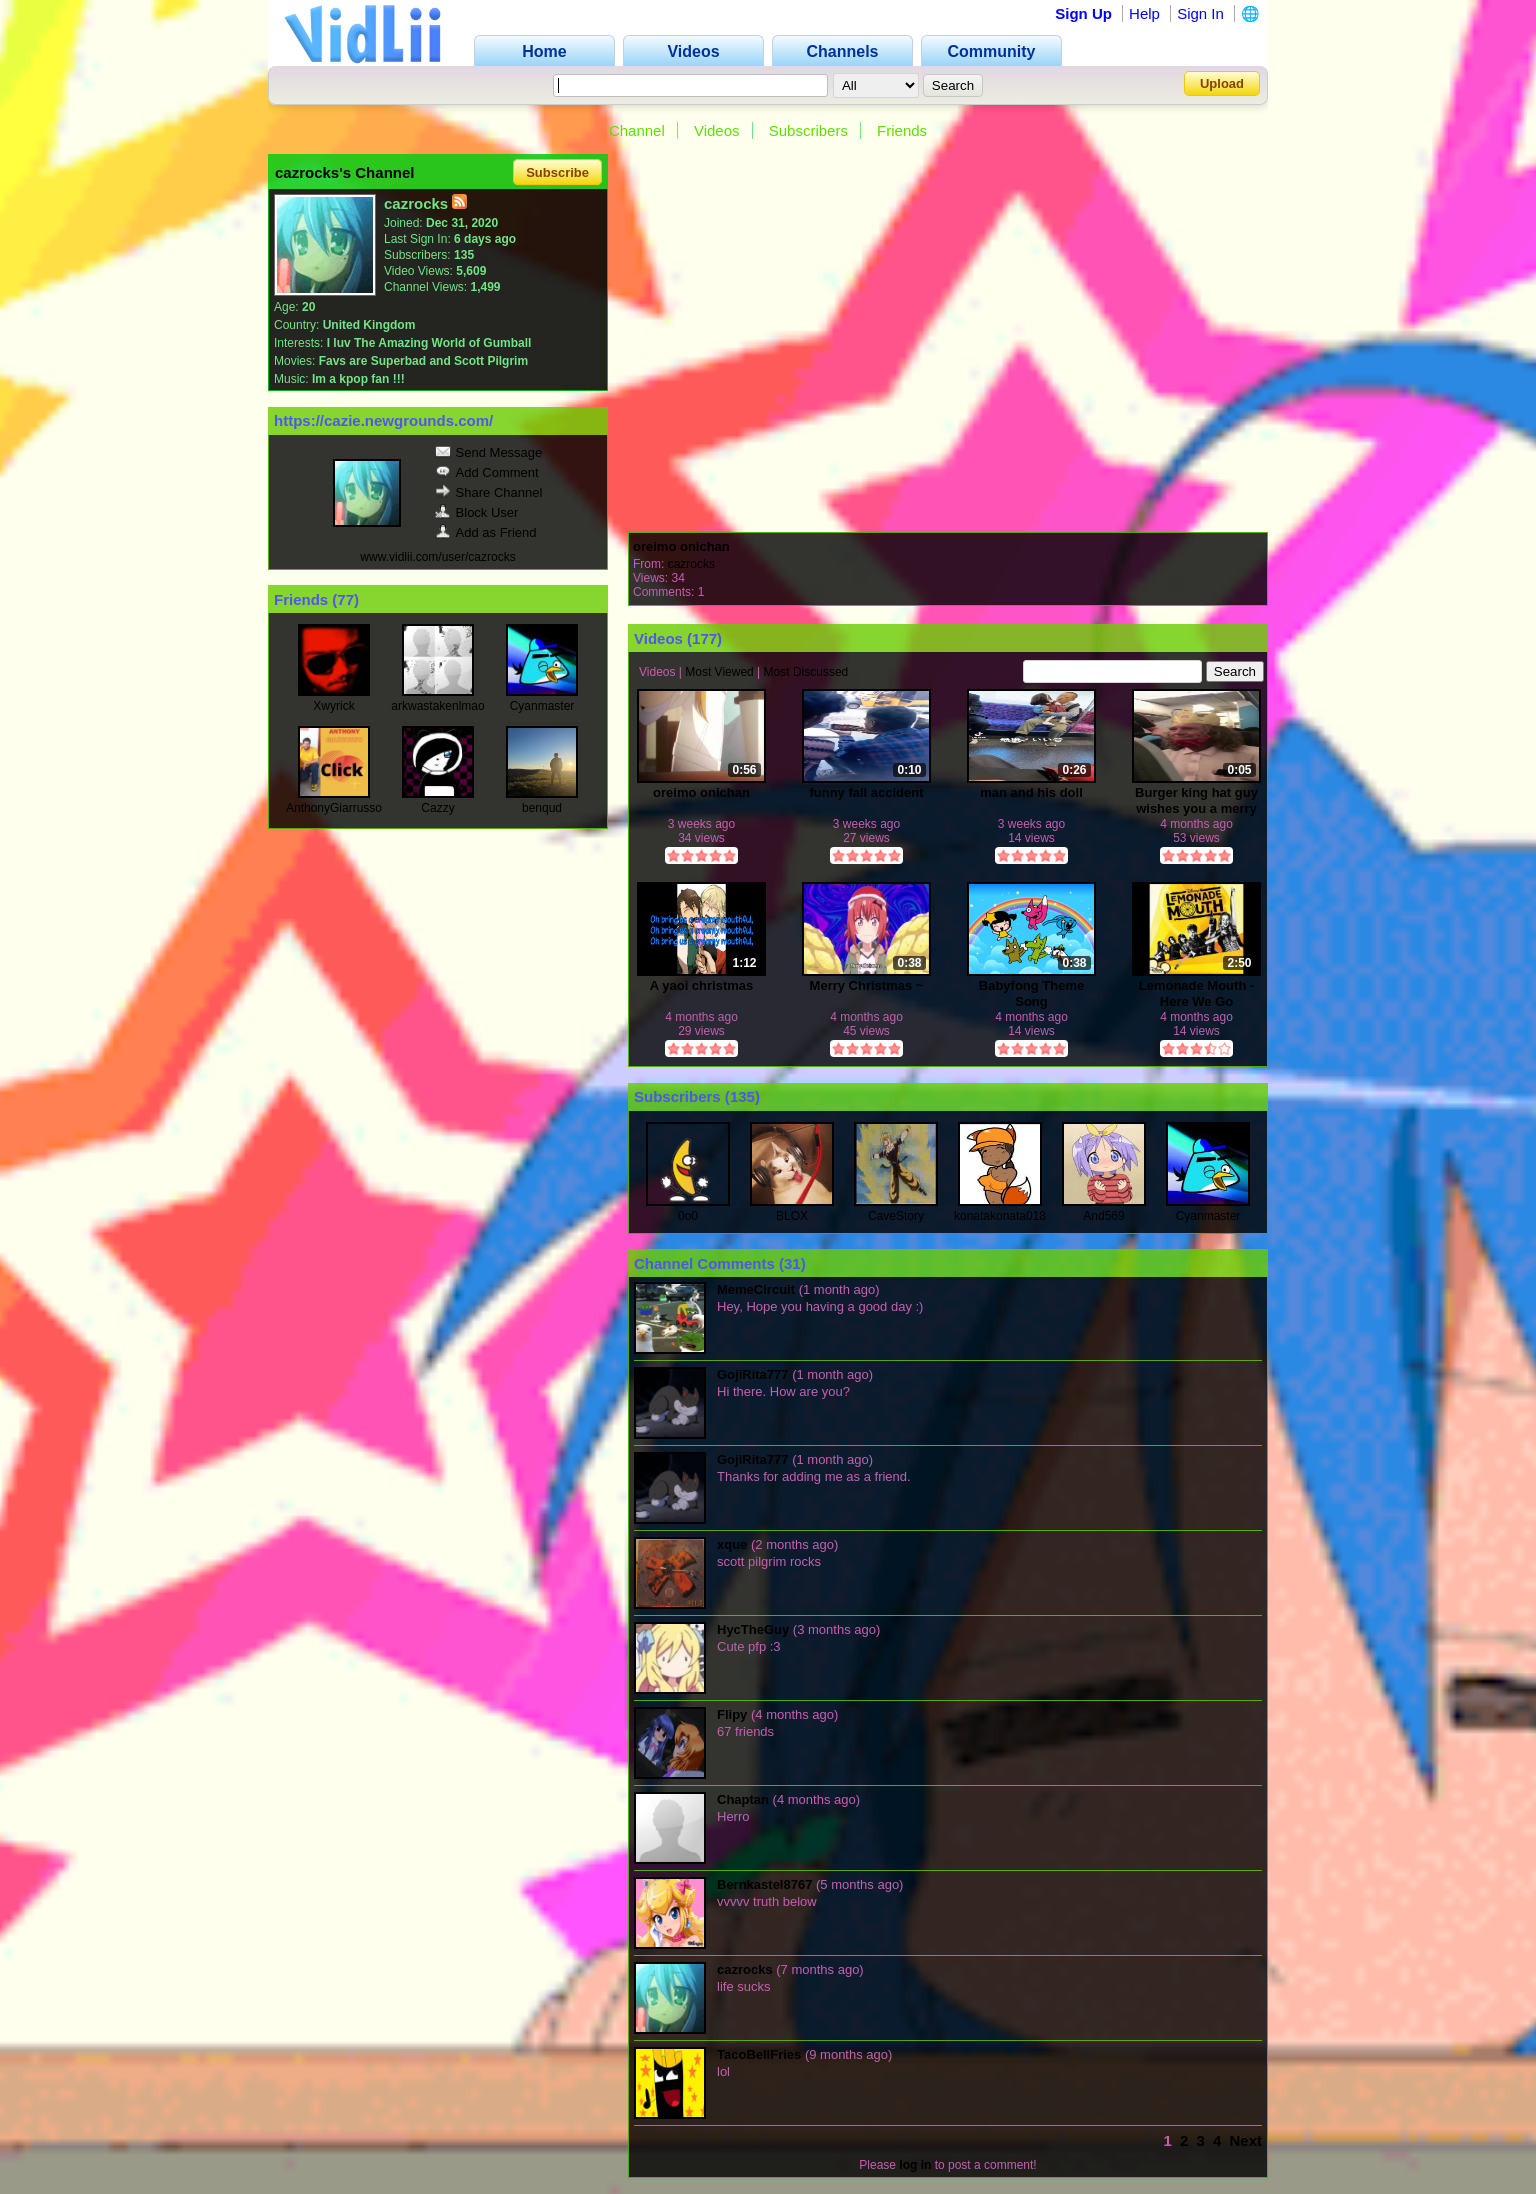 The height and width of the screenshot is (2194, 1536). What do you see at coordinates (489, 492) in the screenshot?
I see `Share Channel` at bounding box center [489, 492].